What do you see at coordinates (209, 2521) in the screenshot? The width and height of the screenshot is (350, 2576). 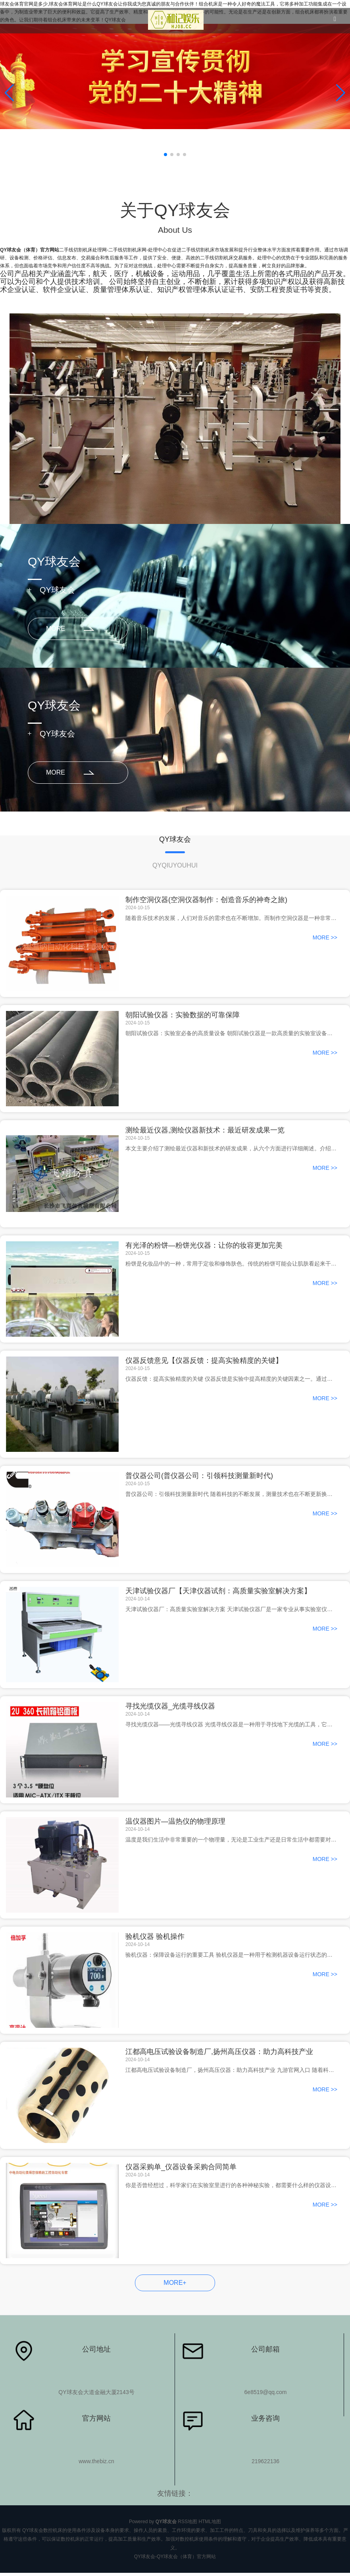 I see `HTML地图` at bounding box center [209, 2521].